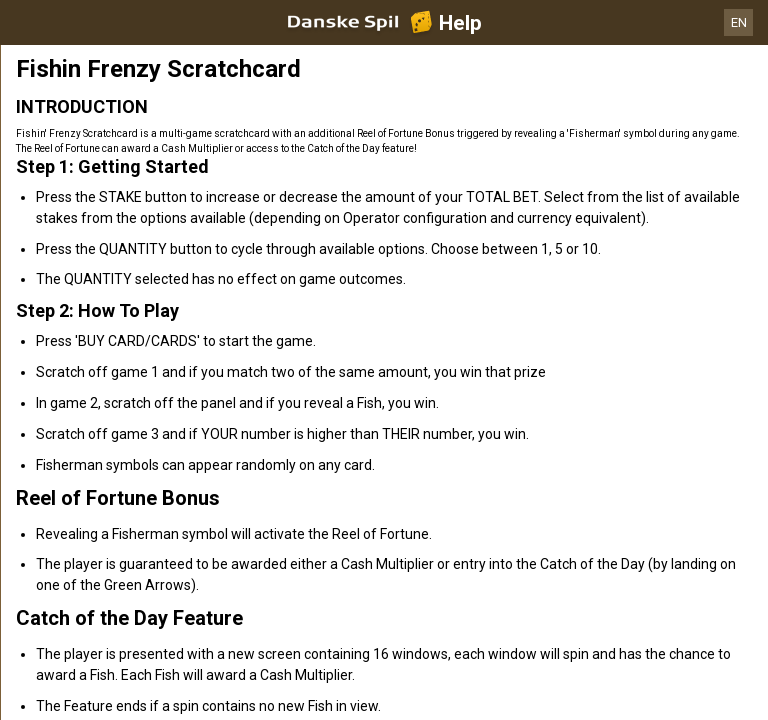 The height and width of the screenshot is (720, 768). What do you see at coordinates (739, 22) in the screenshot?
I see `EN` at bounding box center [739, 22].